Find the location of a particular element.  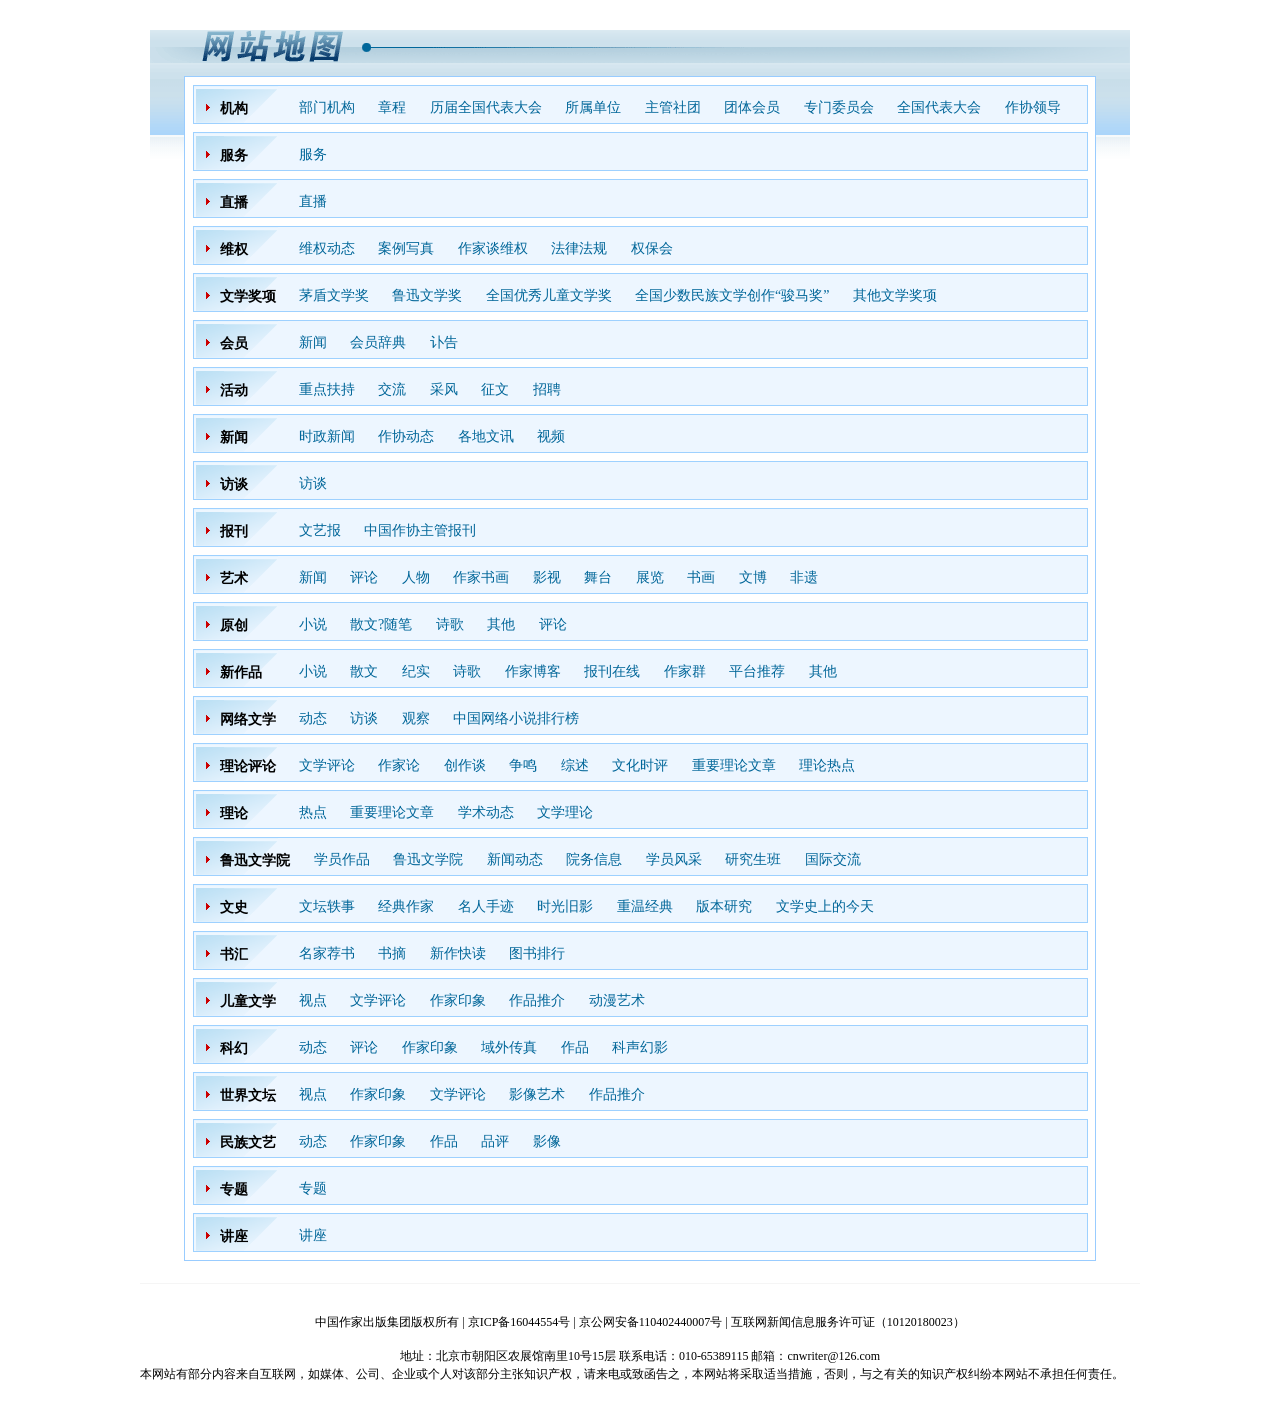

专门委员会 is located at coordinates (839, 107).